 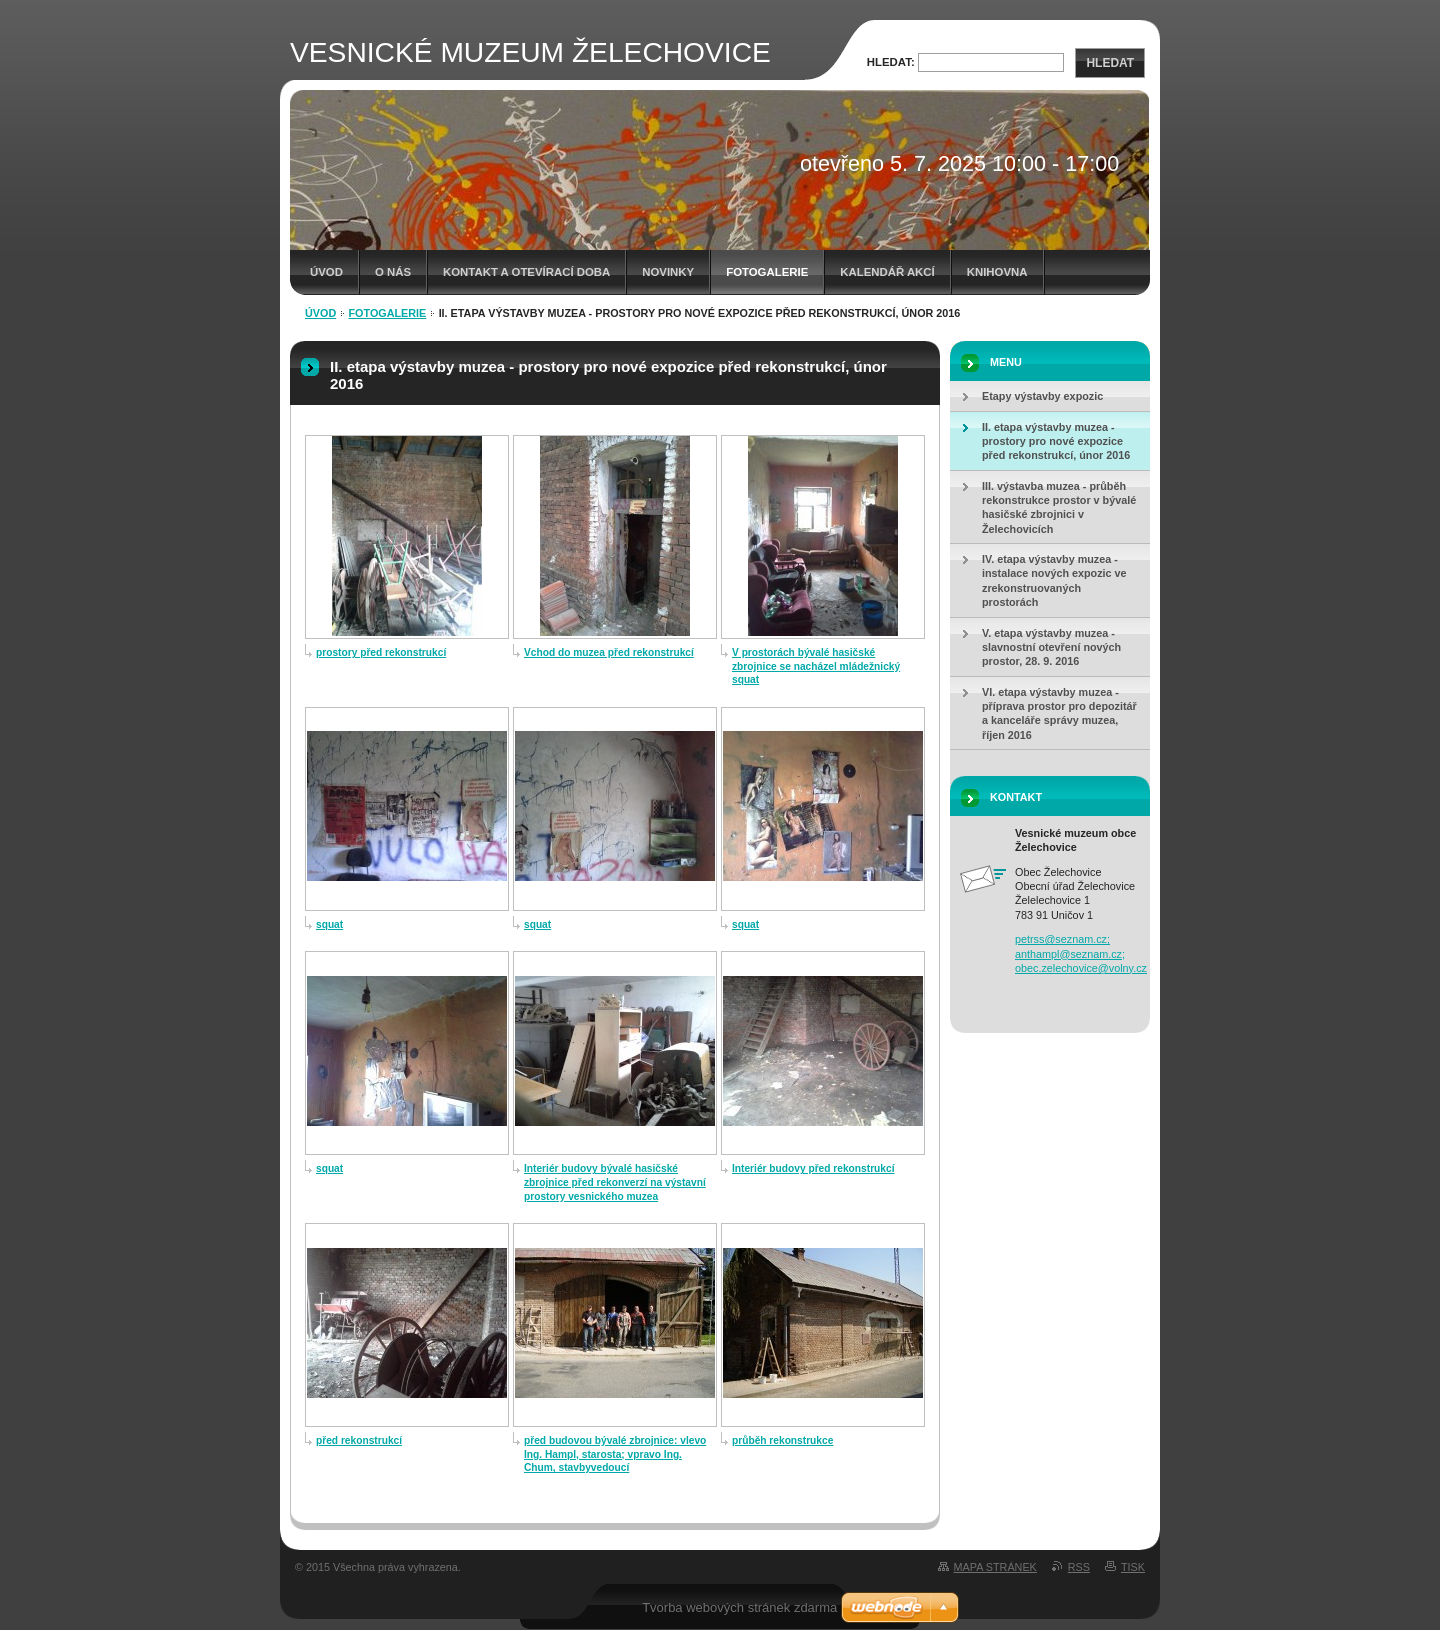 What do you see at coordinates (609, 652) in the screenshot?
I see `Vchod do muzea před rekonstrukcí` at bounding box center [609, 652].